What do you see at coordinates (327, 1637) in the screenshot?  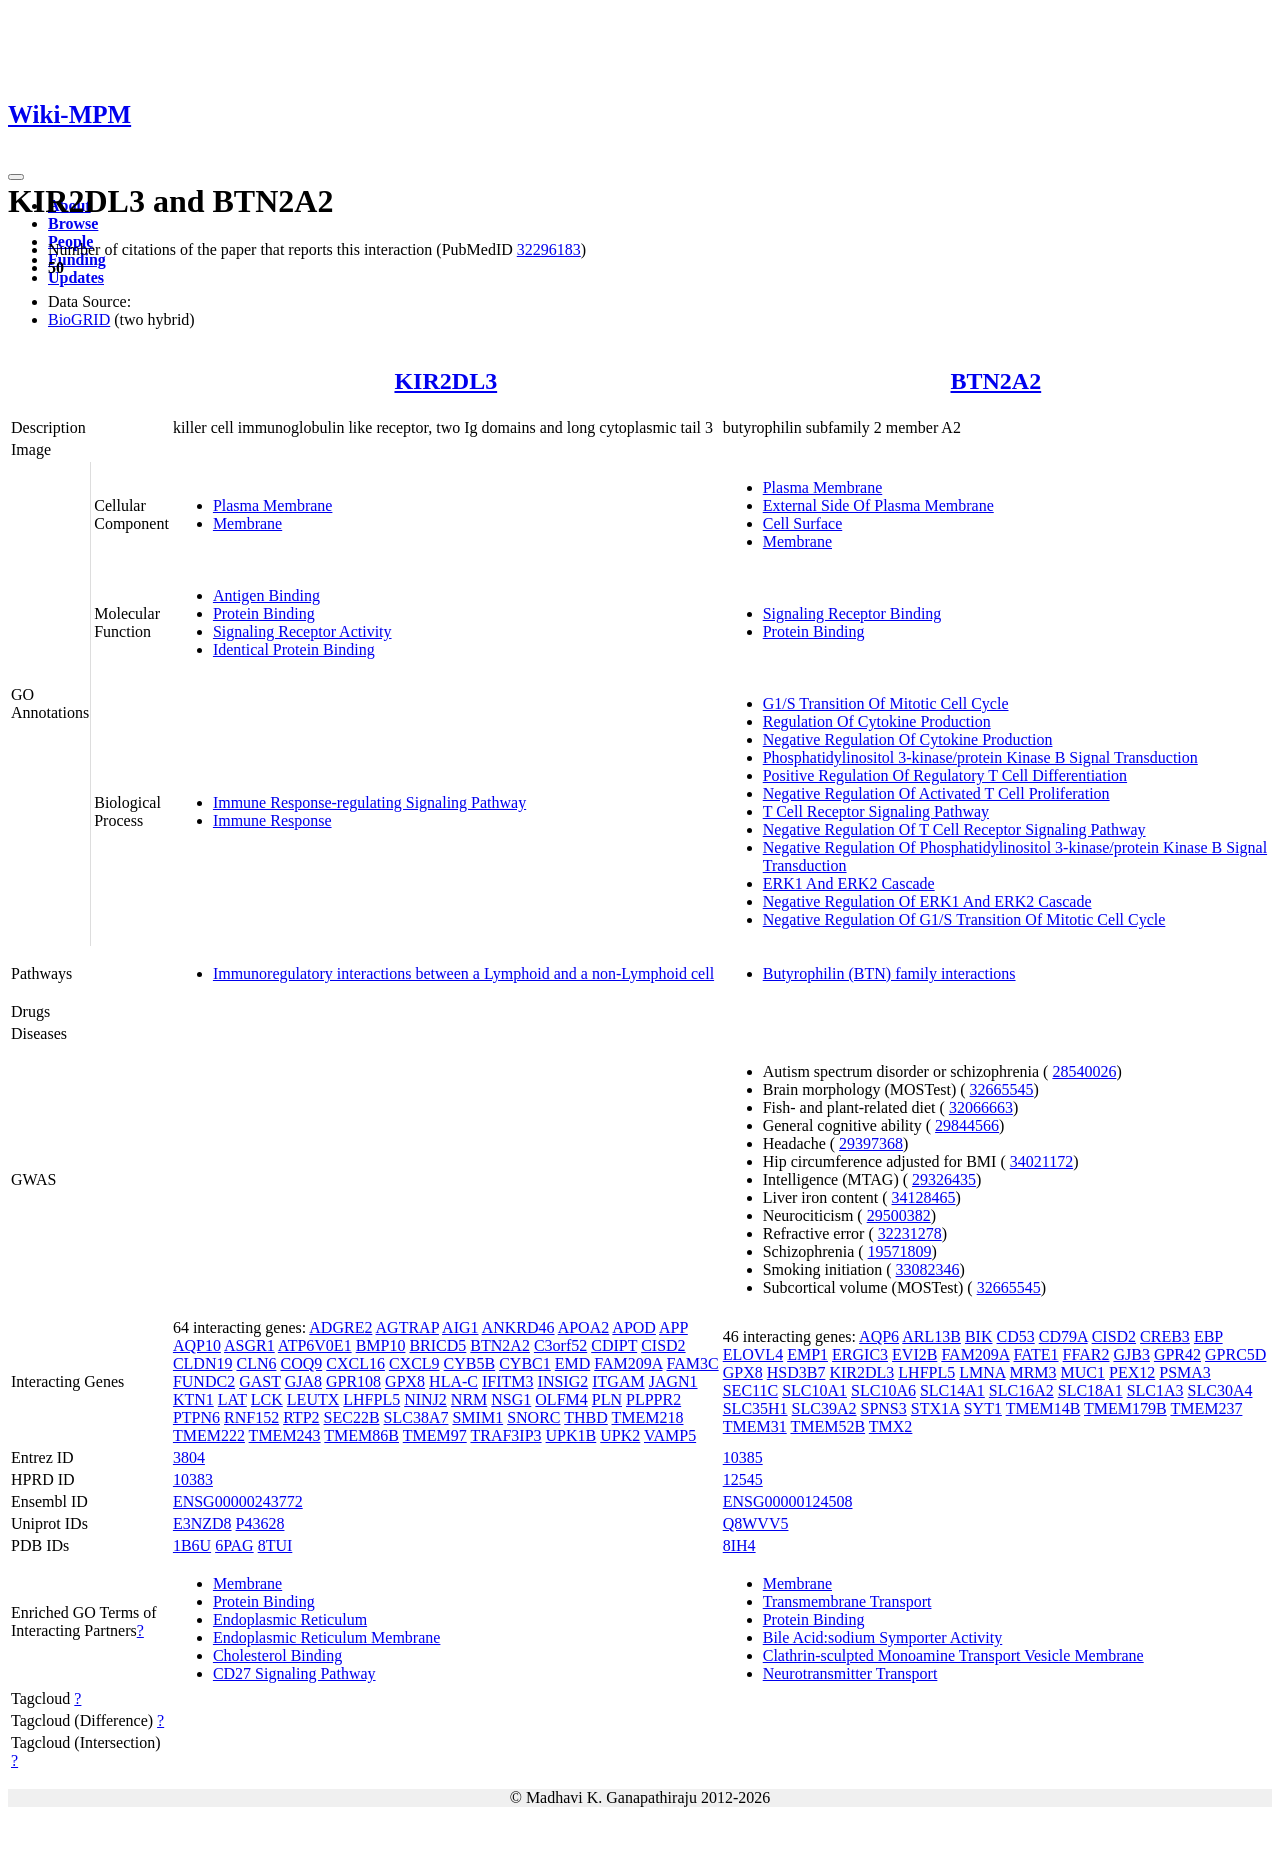 I see `Endoplasmic Reticulum Membrane` at bounding box center [327, 1637].